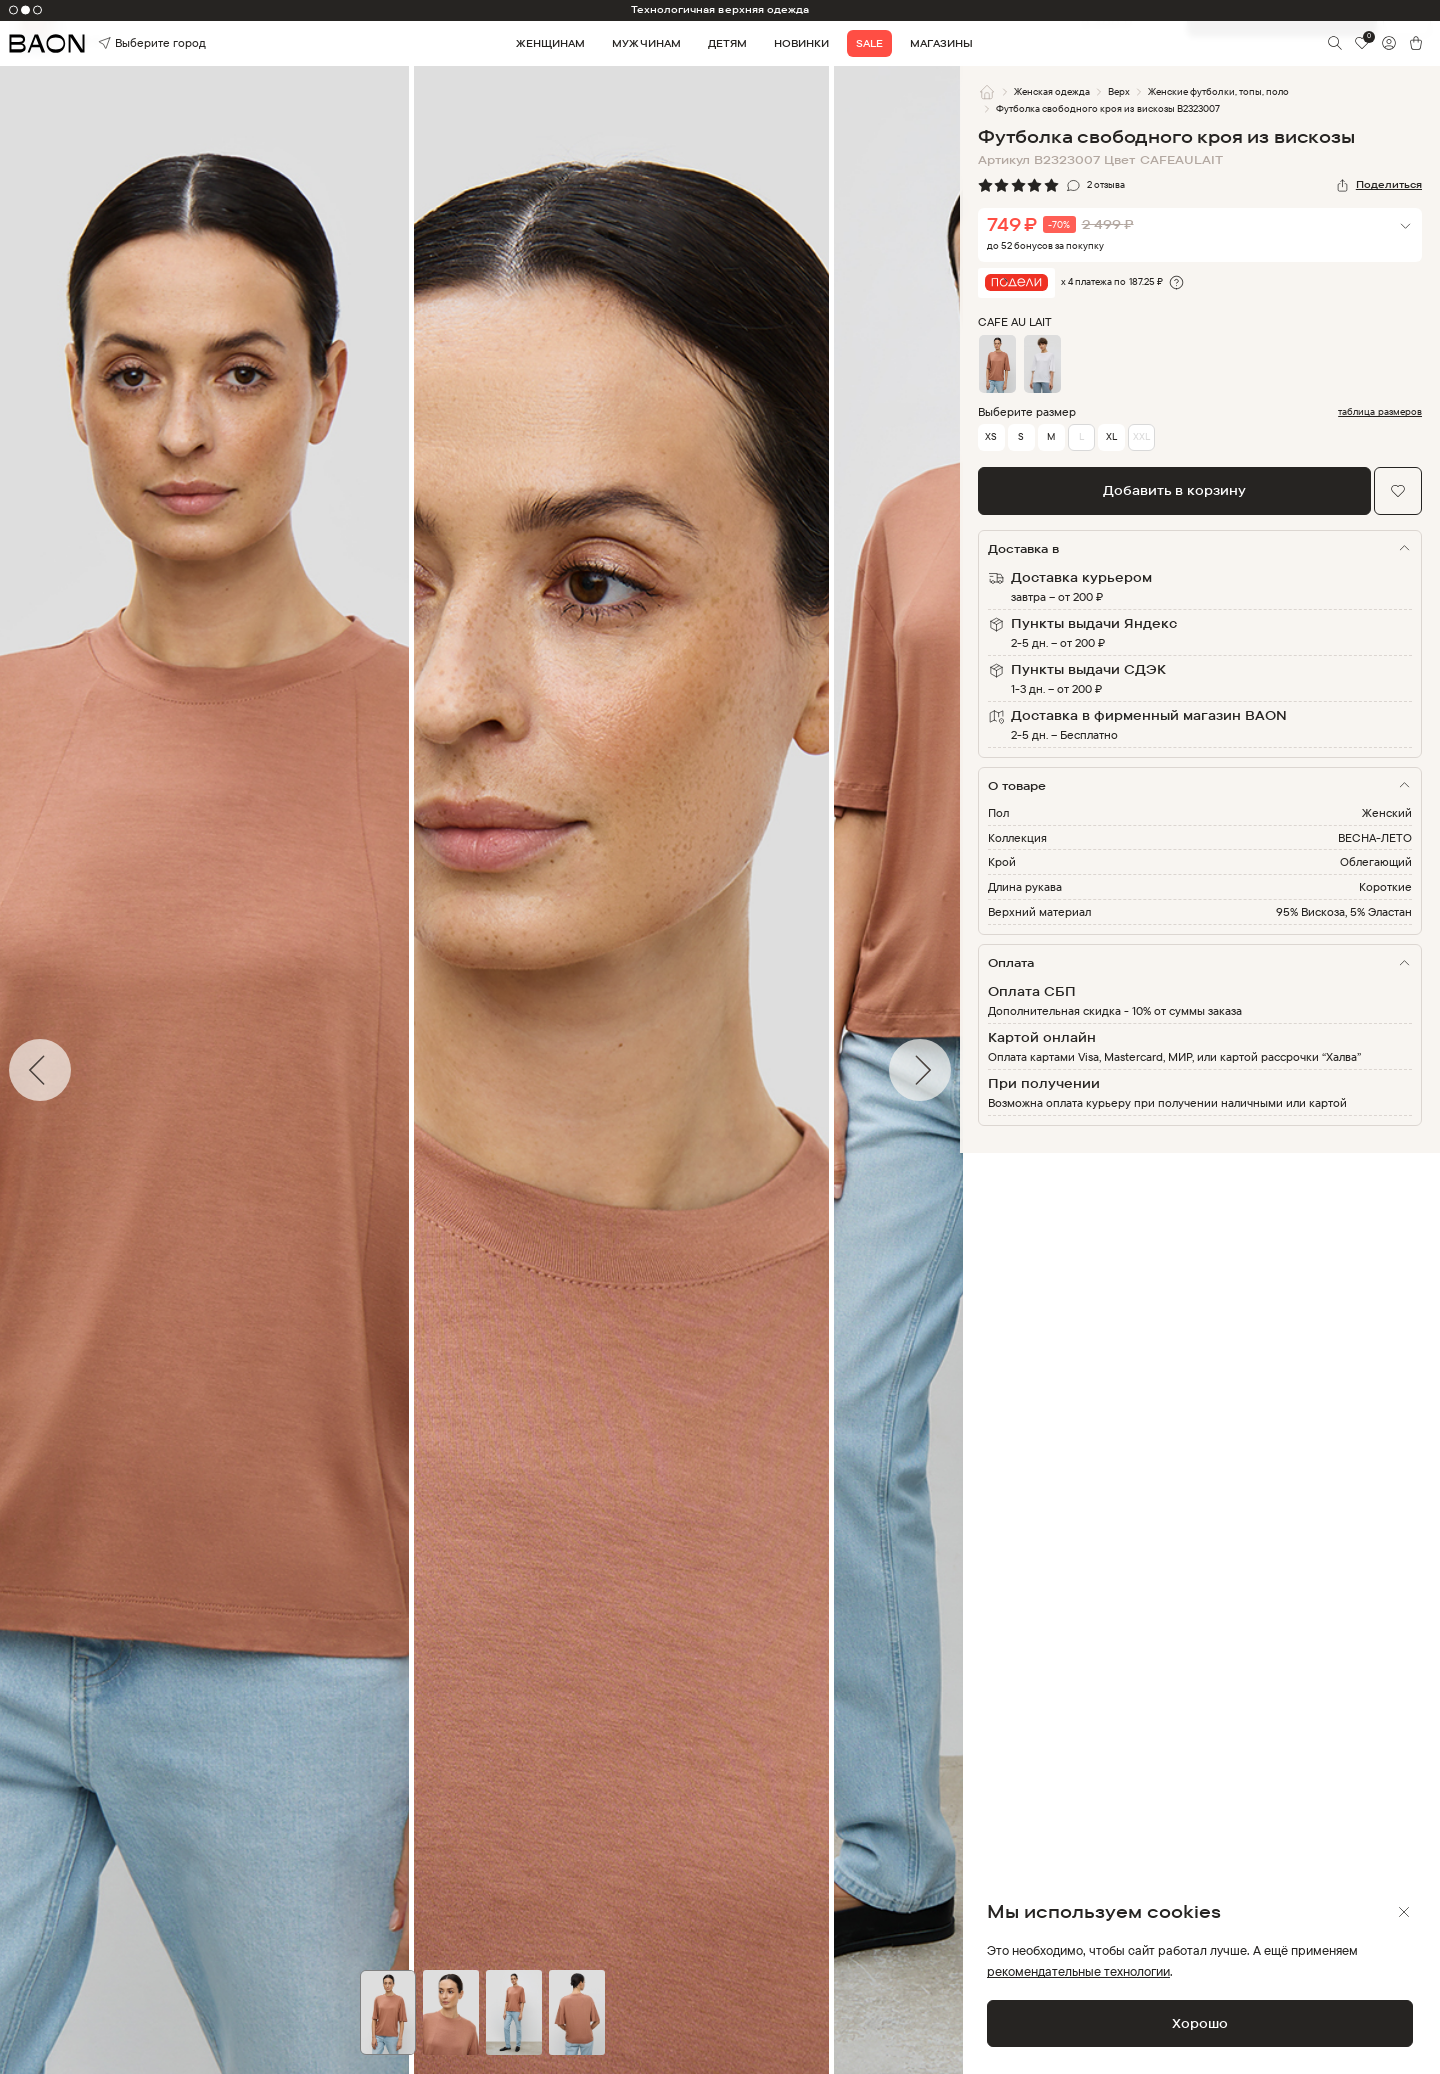 The width and height of the screenshot is (1440, 2074). Describe the element at coordinates (1218, 91) in the screenshot. I see `Женские футболки, топы, поло` at that location.